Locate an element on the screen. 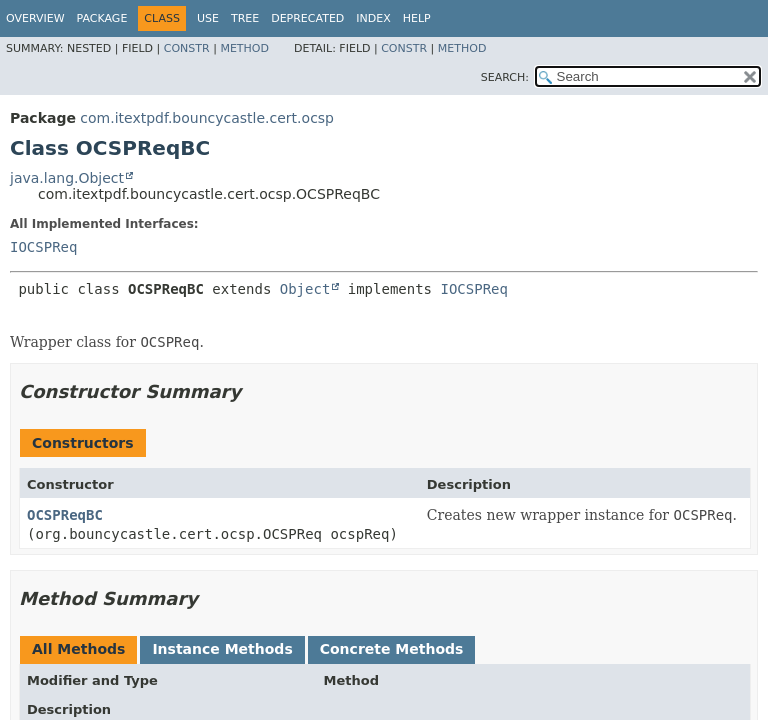 The height and width of the screenshot is (720, 768). IOCSPReq is located at coordinates (43, 247).